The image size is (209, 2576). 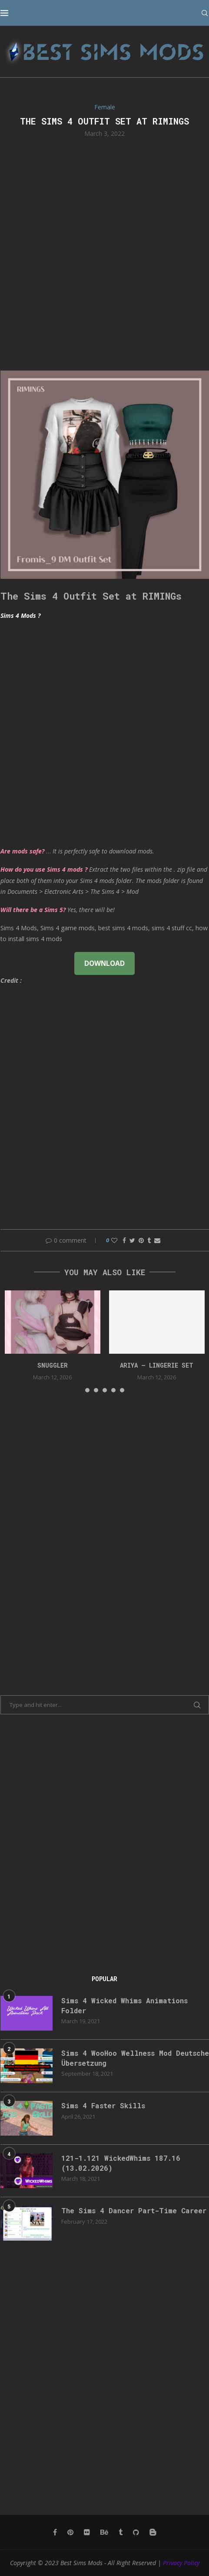 I want to click on Privacy Policy, so click(x=181, y=2563).